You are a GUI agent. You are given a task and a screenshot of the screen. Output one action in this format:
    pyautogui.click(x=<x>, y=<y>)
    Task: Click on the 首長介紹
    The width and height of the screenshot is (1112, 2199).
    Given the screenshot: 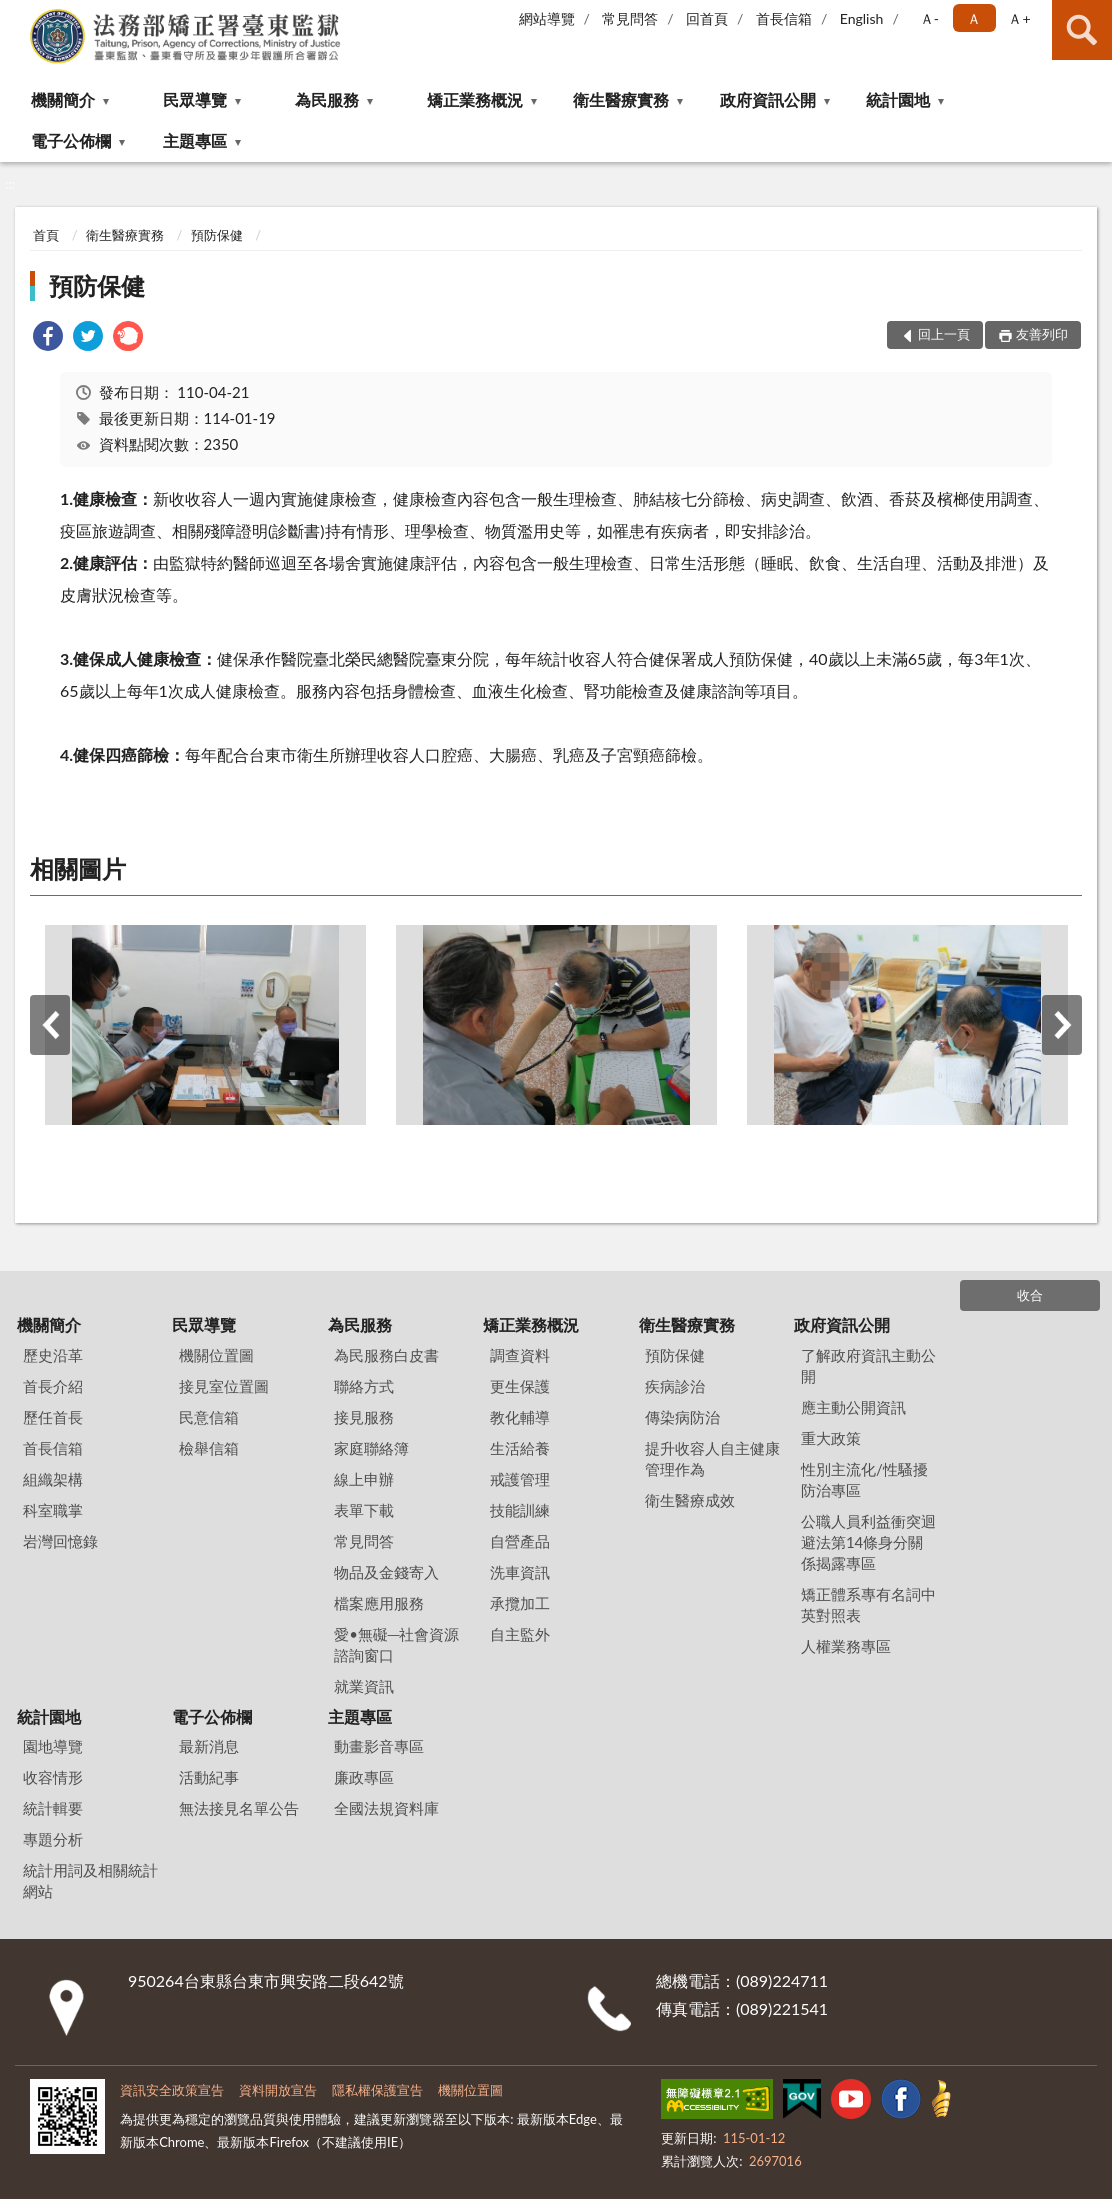 What is the action you would take?
    pyautogui.click(x=53, y=1386)
    